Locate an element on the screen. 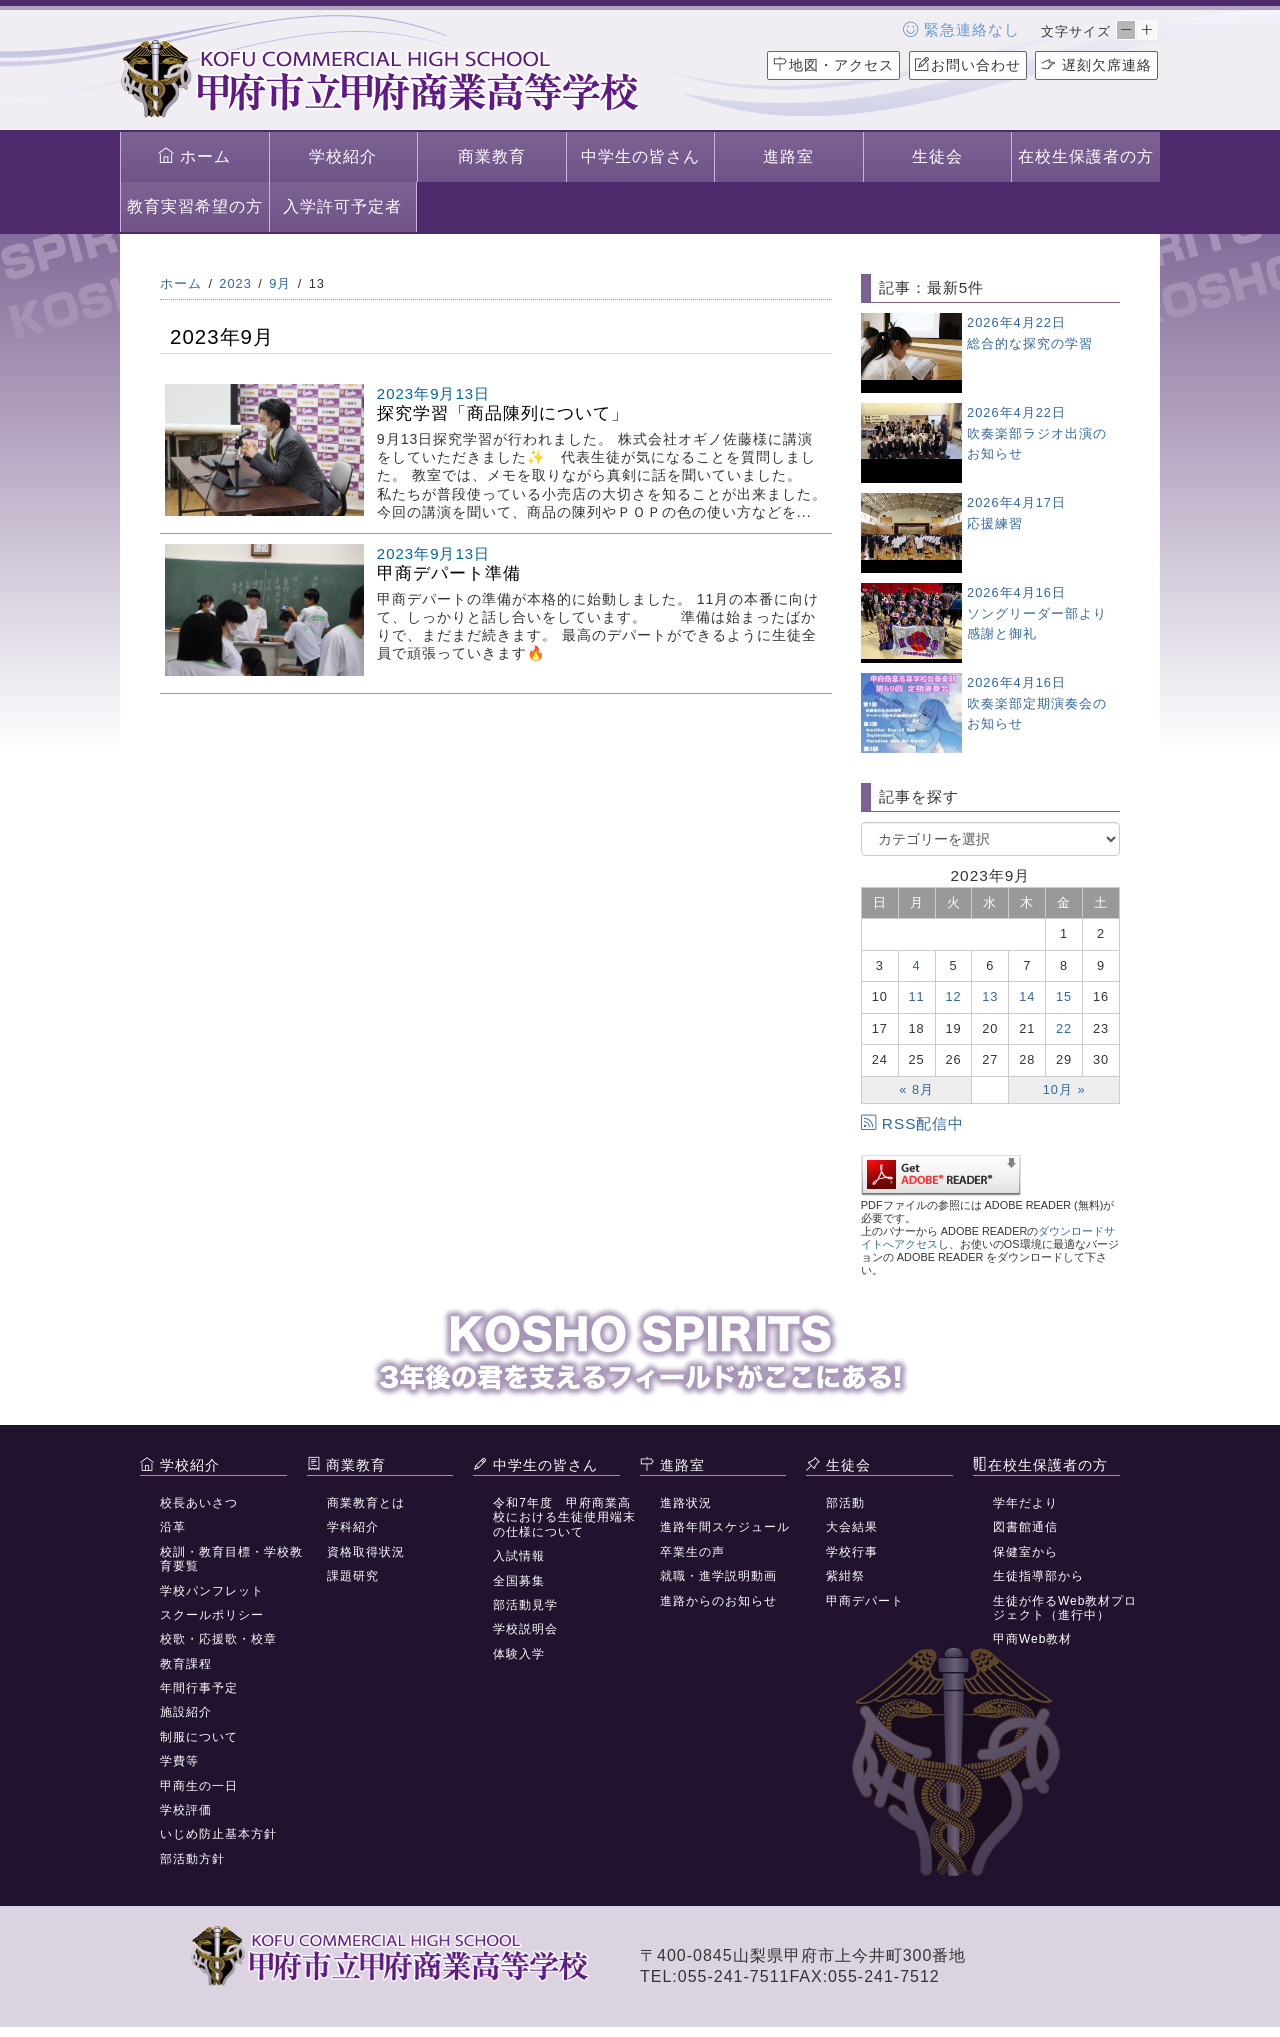 This screenshot has width=1280, height=2037. 10月 » is located at coordinates (1064, 1089).